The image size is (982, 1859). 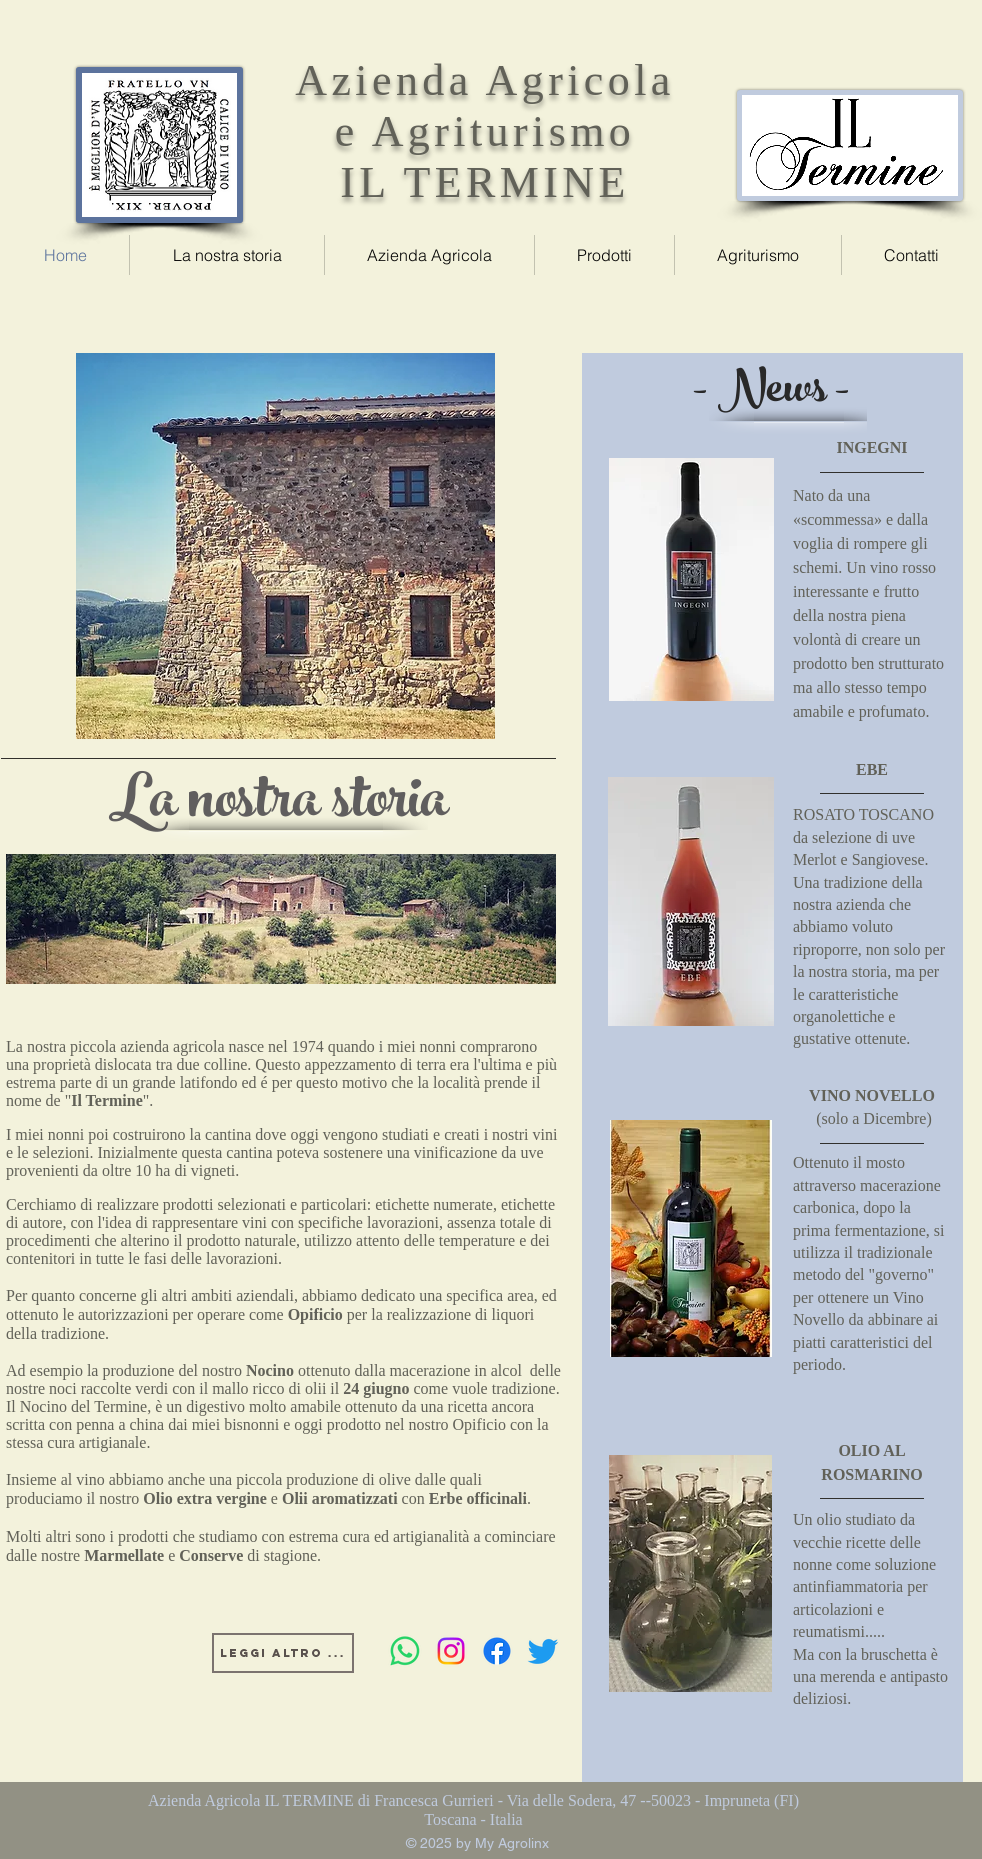 I want to click on [Leggi altro ...], so click(x=283, y=1653).